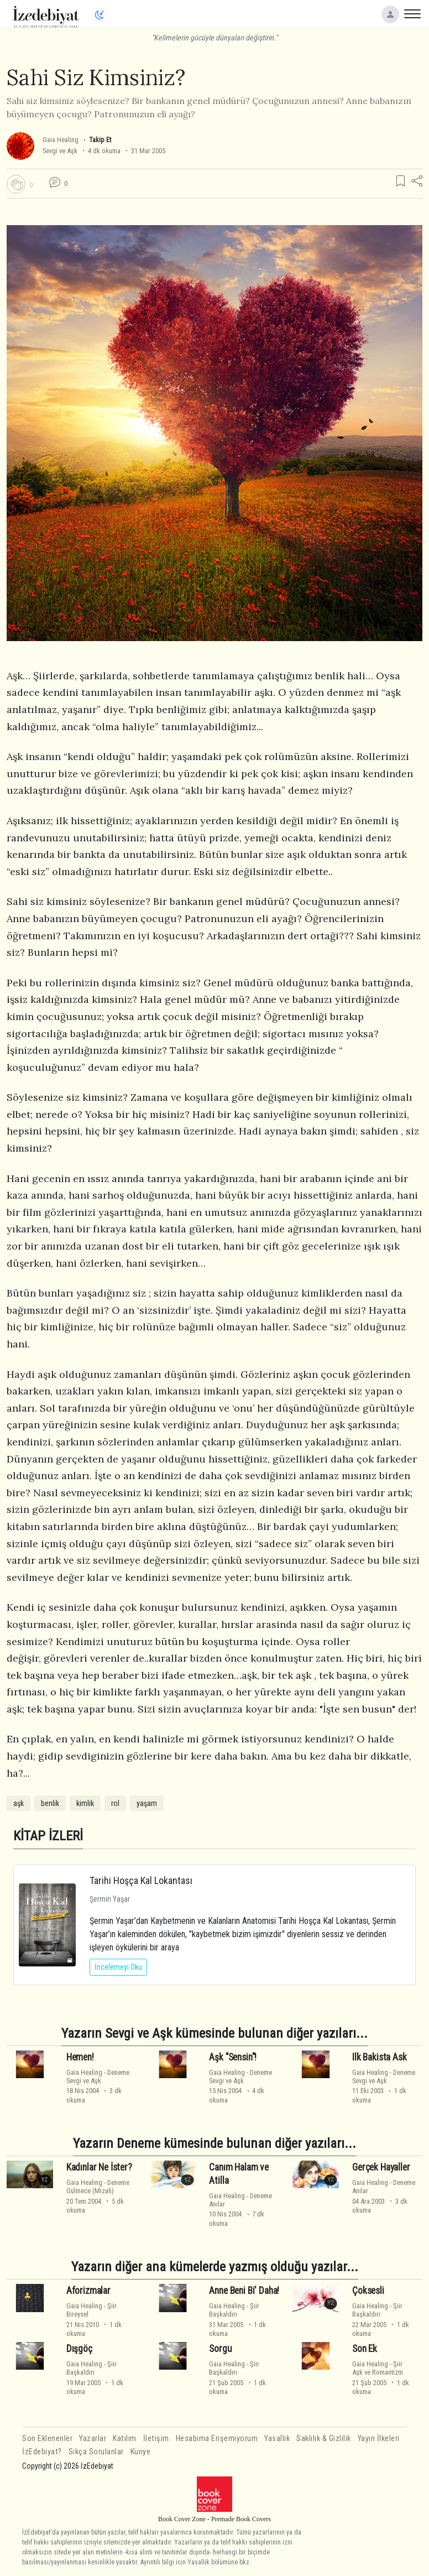 The image size is (429, 2576). I want to click on Aşk "Sensin"!, so click(233, 2057).